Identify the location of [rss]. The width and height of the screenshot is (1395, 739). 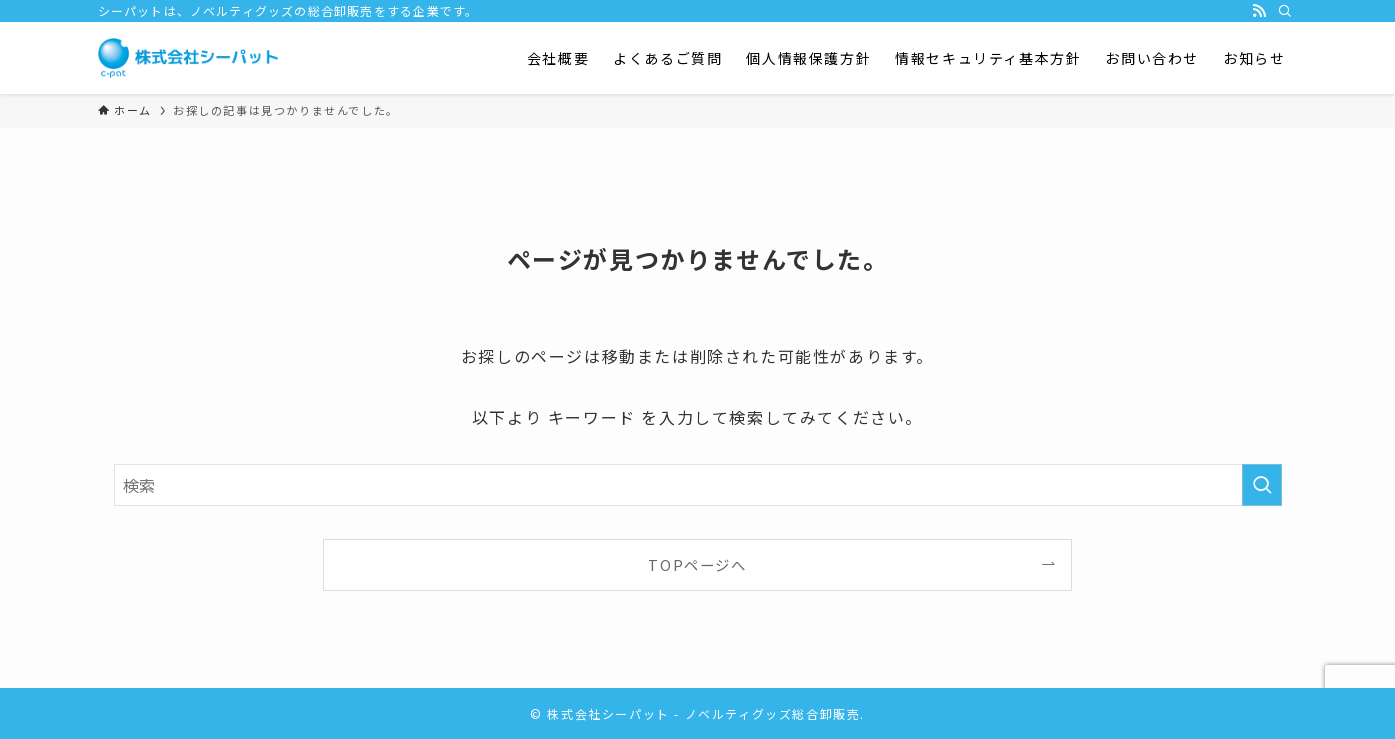
(1259, 11).